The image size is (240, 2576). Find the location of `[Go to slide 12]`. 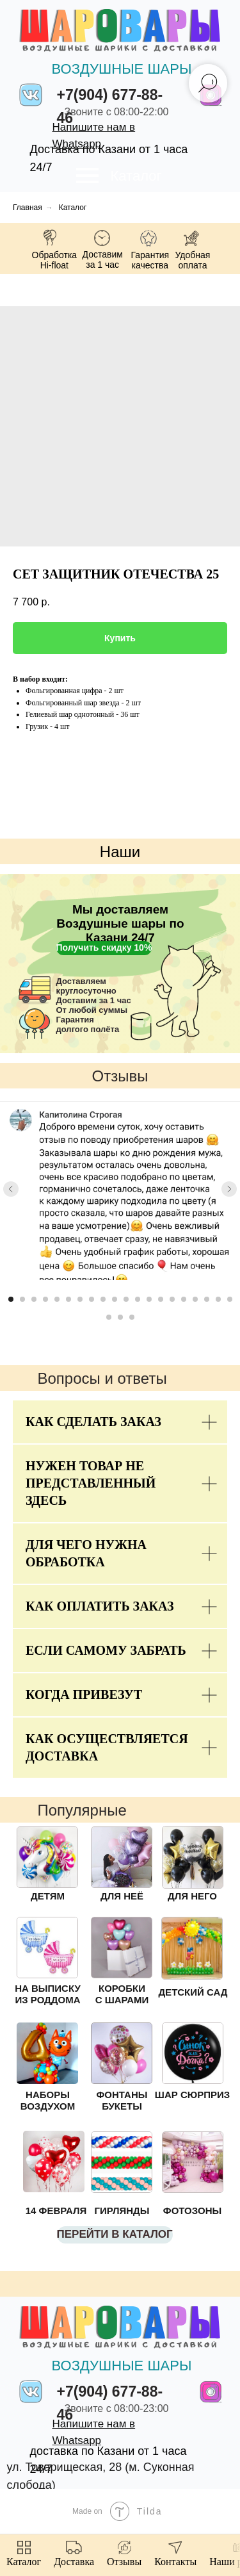

[Go to slide 12] is located at coordinates (137, 1299).